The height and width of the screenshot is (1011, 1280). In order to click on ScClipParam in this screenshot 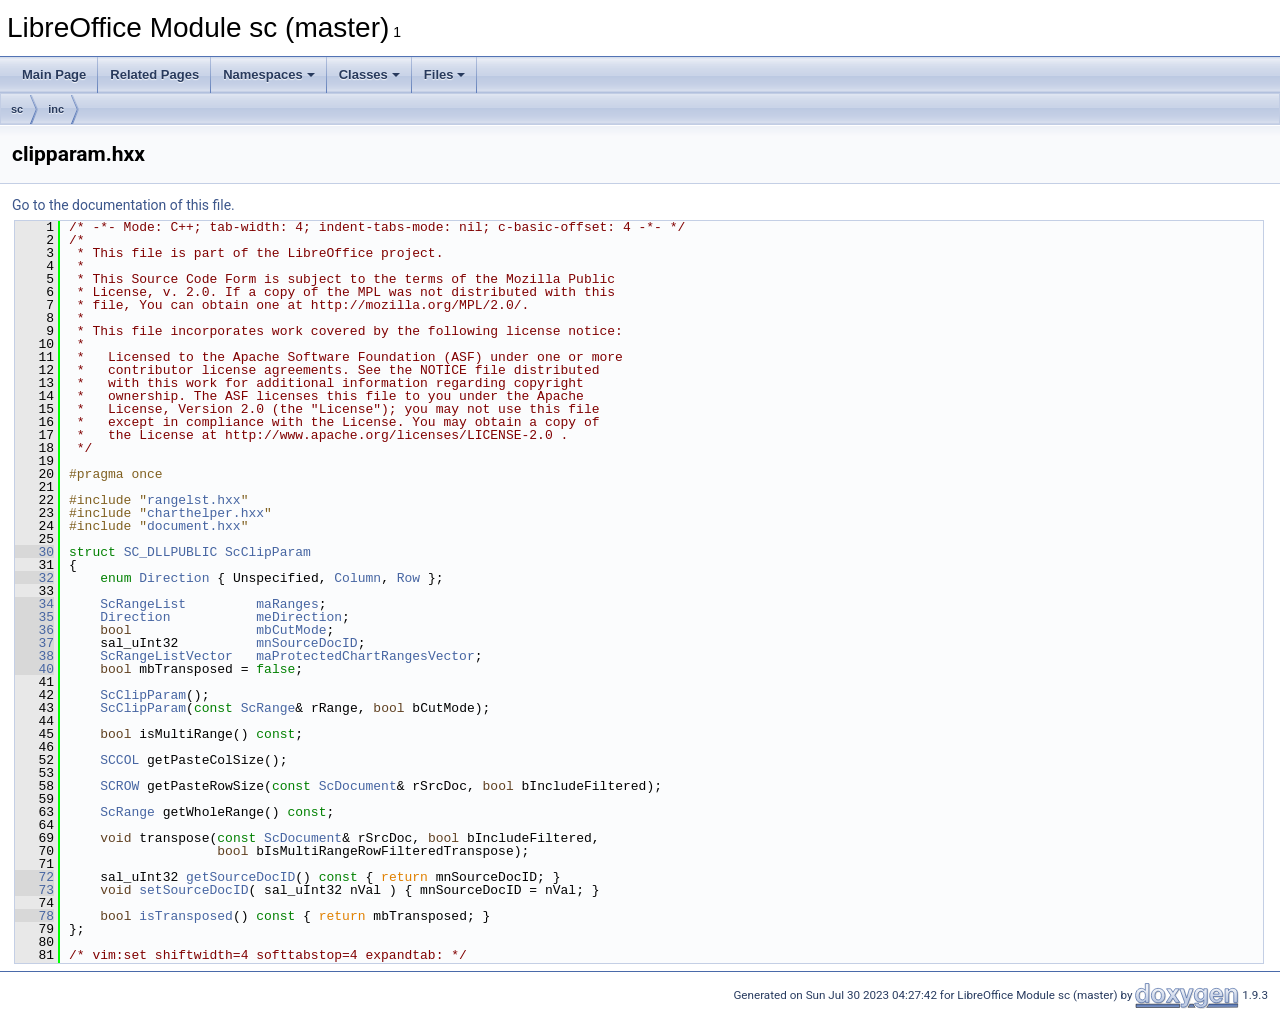, I will do `click(268, 552)`.